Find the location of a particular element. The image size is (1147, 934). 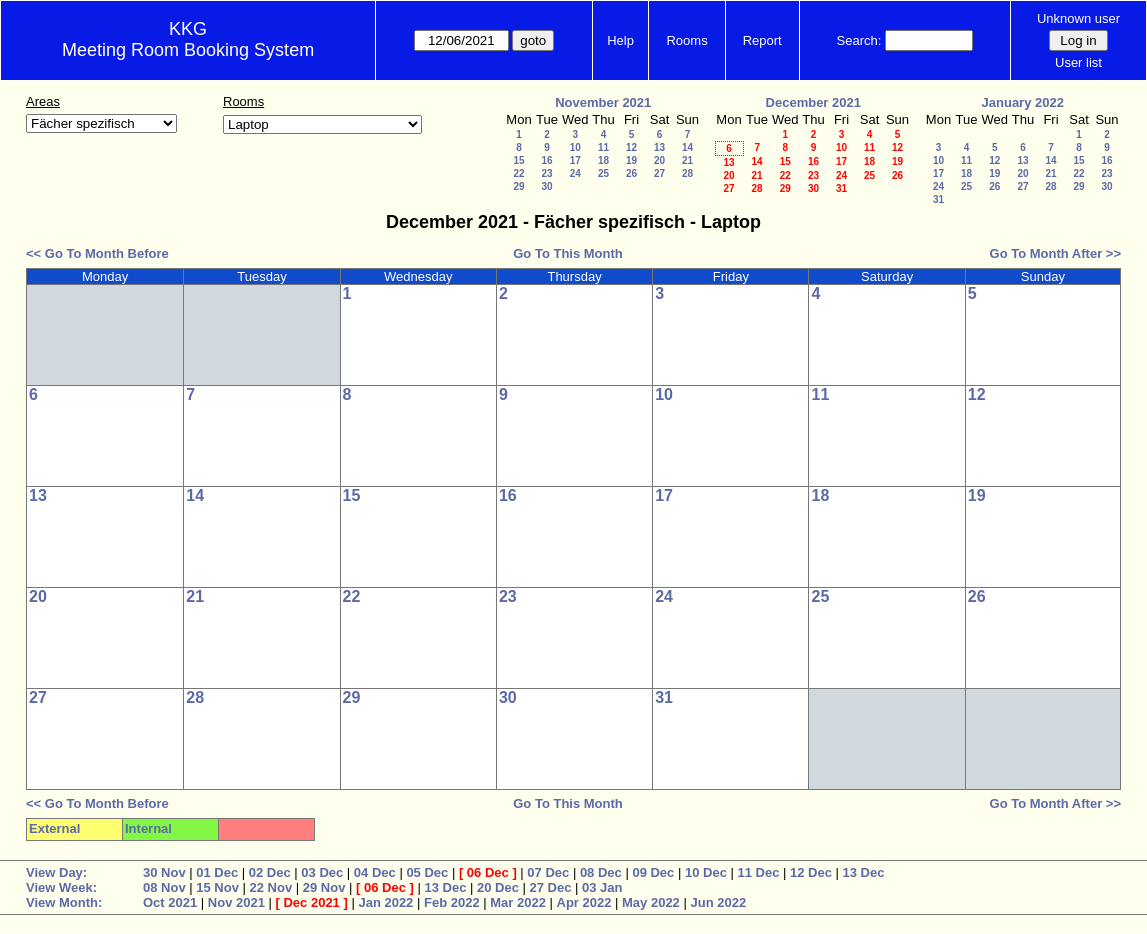

November 2021 is located at coordinates (603, 102).